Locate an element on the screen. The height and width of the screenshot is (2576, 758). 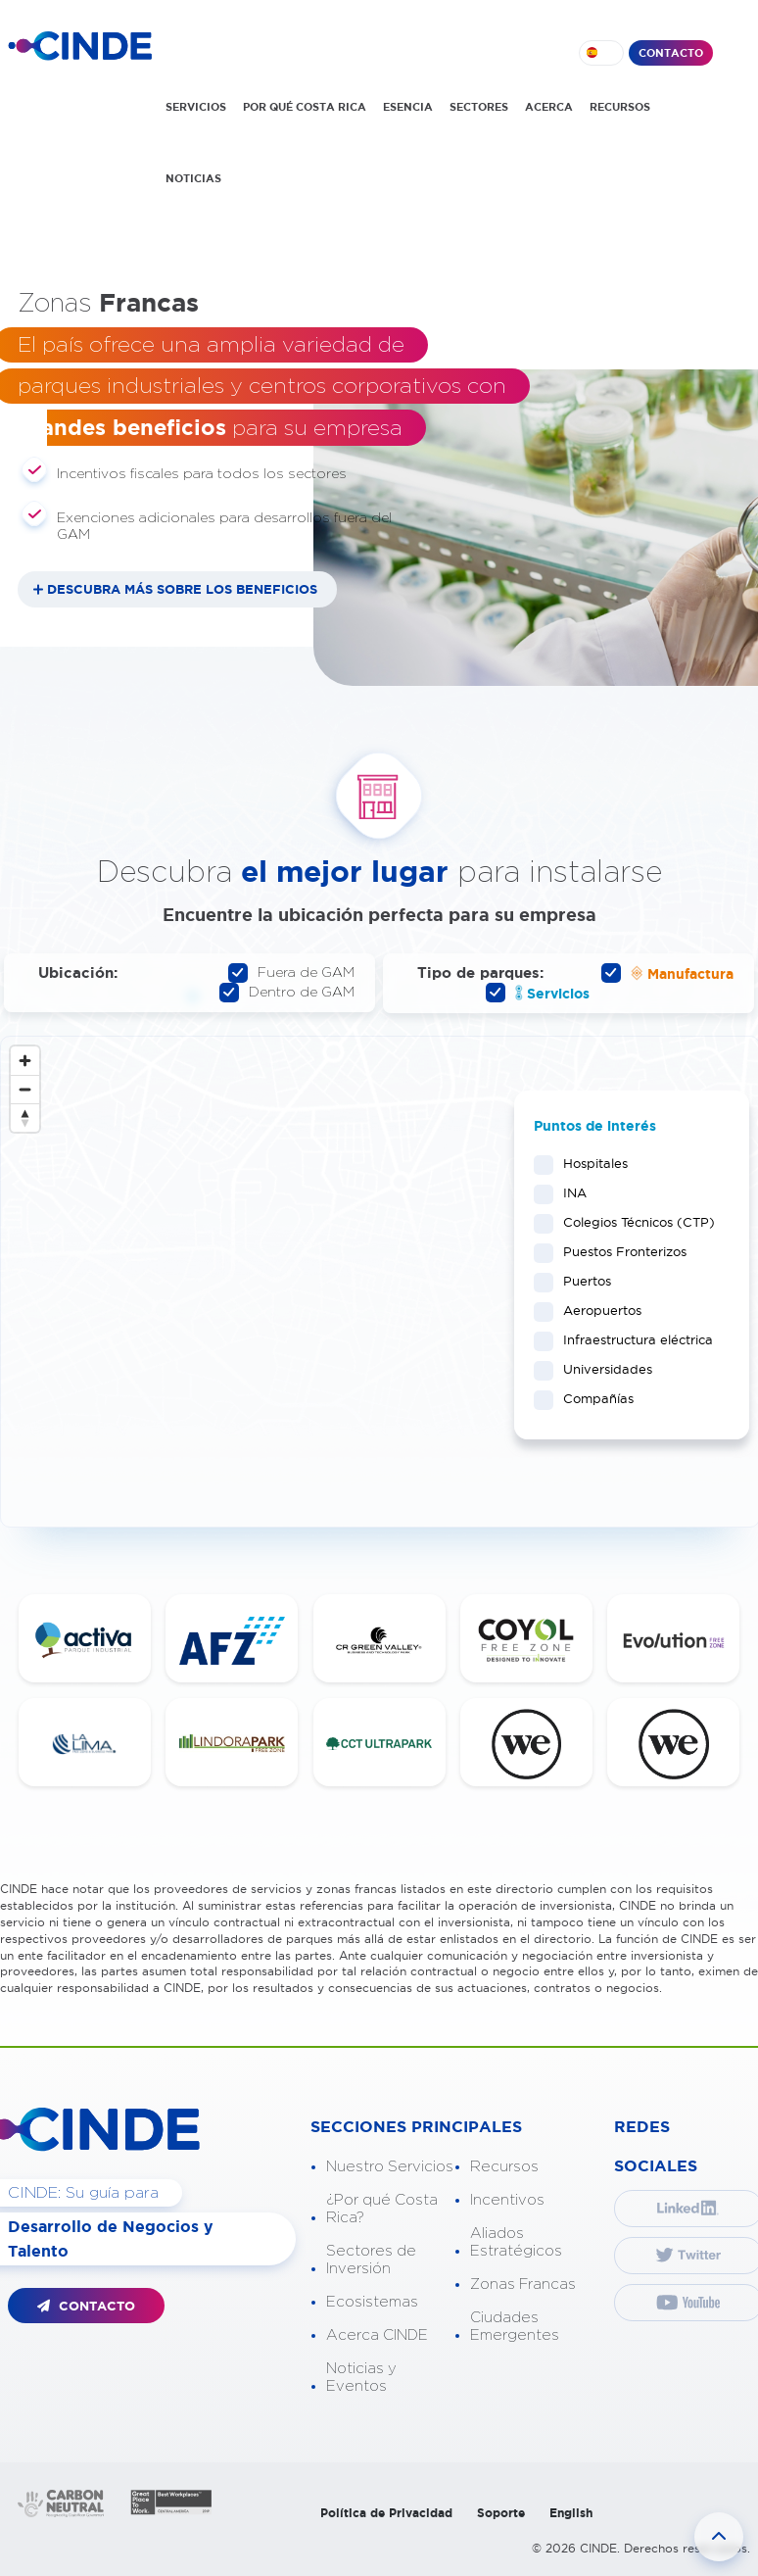
CONTACTO is located at coordinates (671, 53).